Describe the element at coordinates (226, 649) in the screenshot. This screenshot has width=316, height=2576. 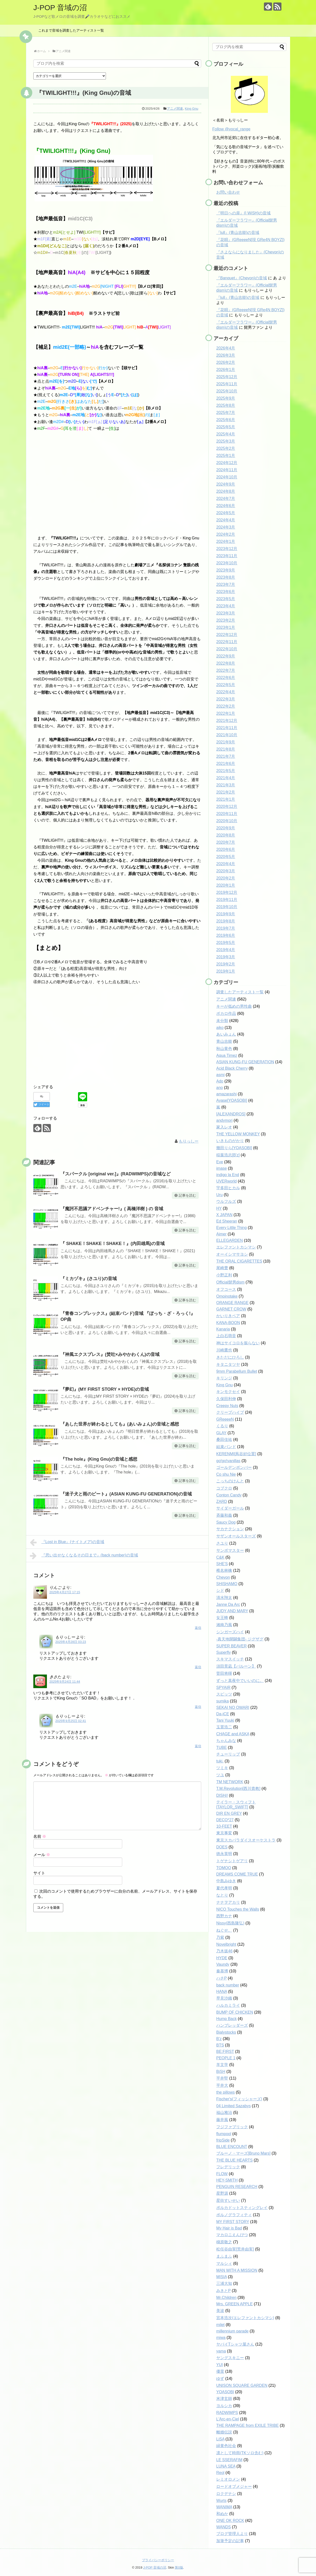
I see `2022年10月` at that location.